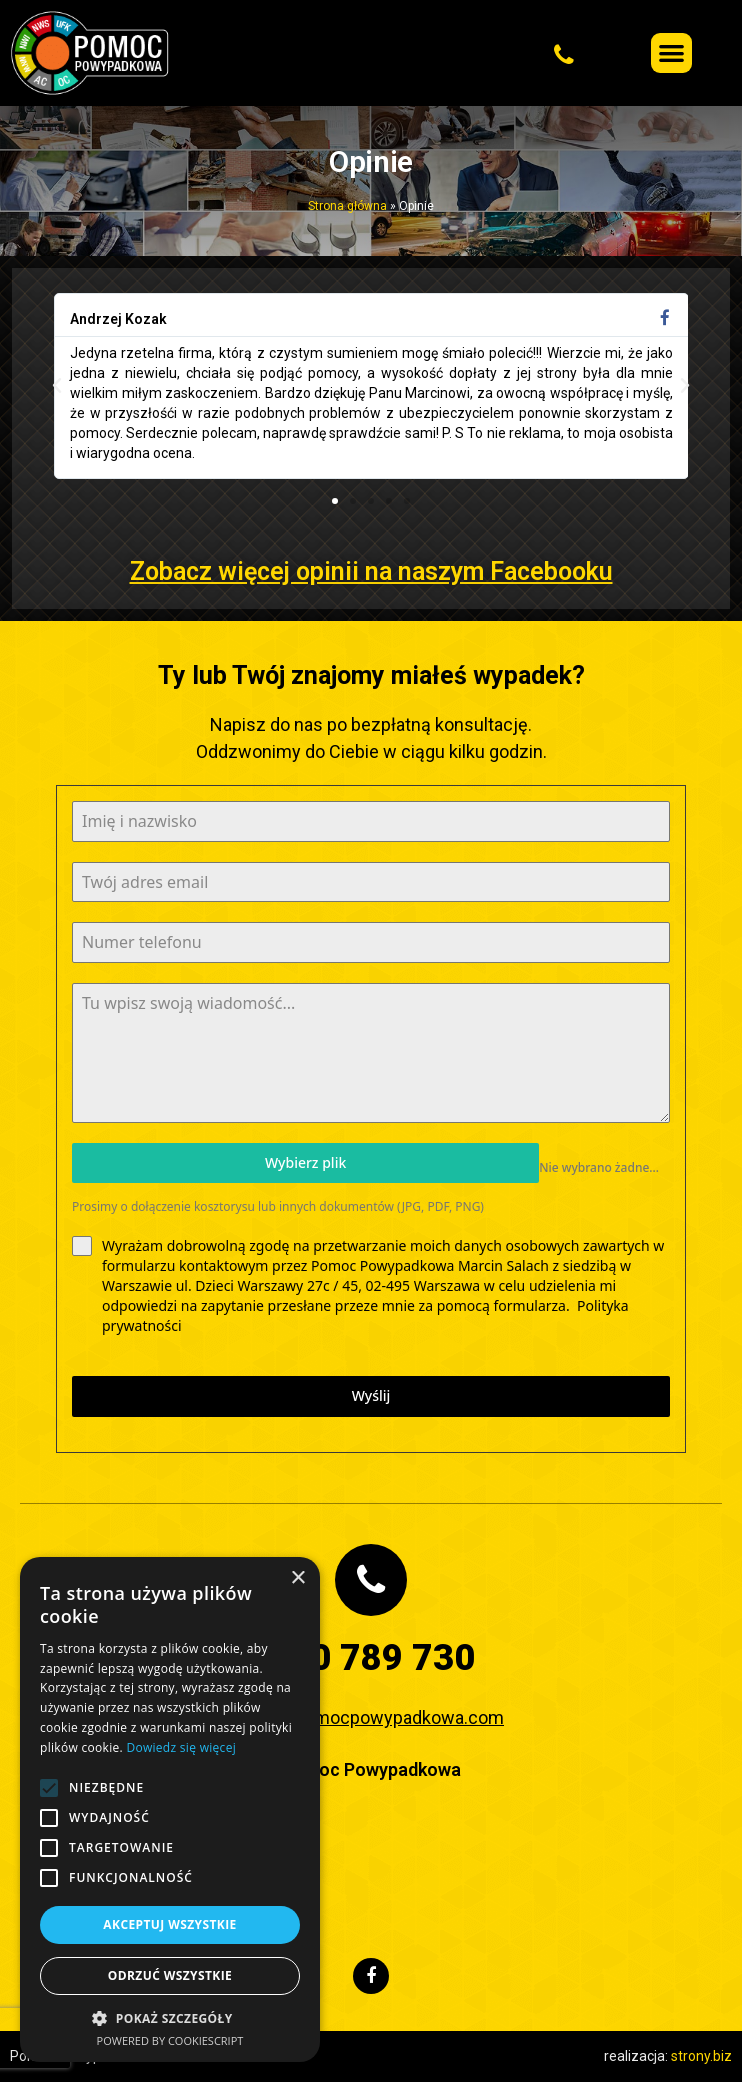  Describe the element at coordinates (371, 1658) in the screenshot. I see `730 789 730` at that location.